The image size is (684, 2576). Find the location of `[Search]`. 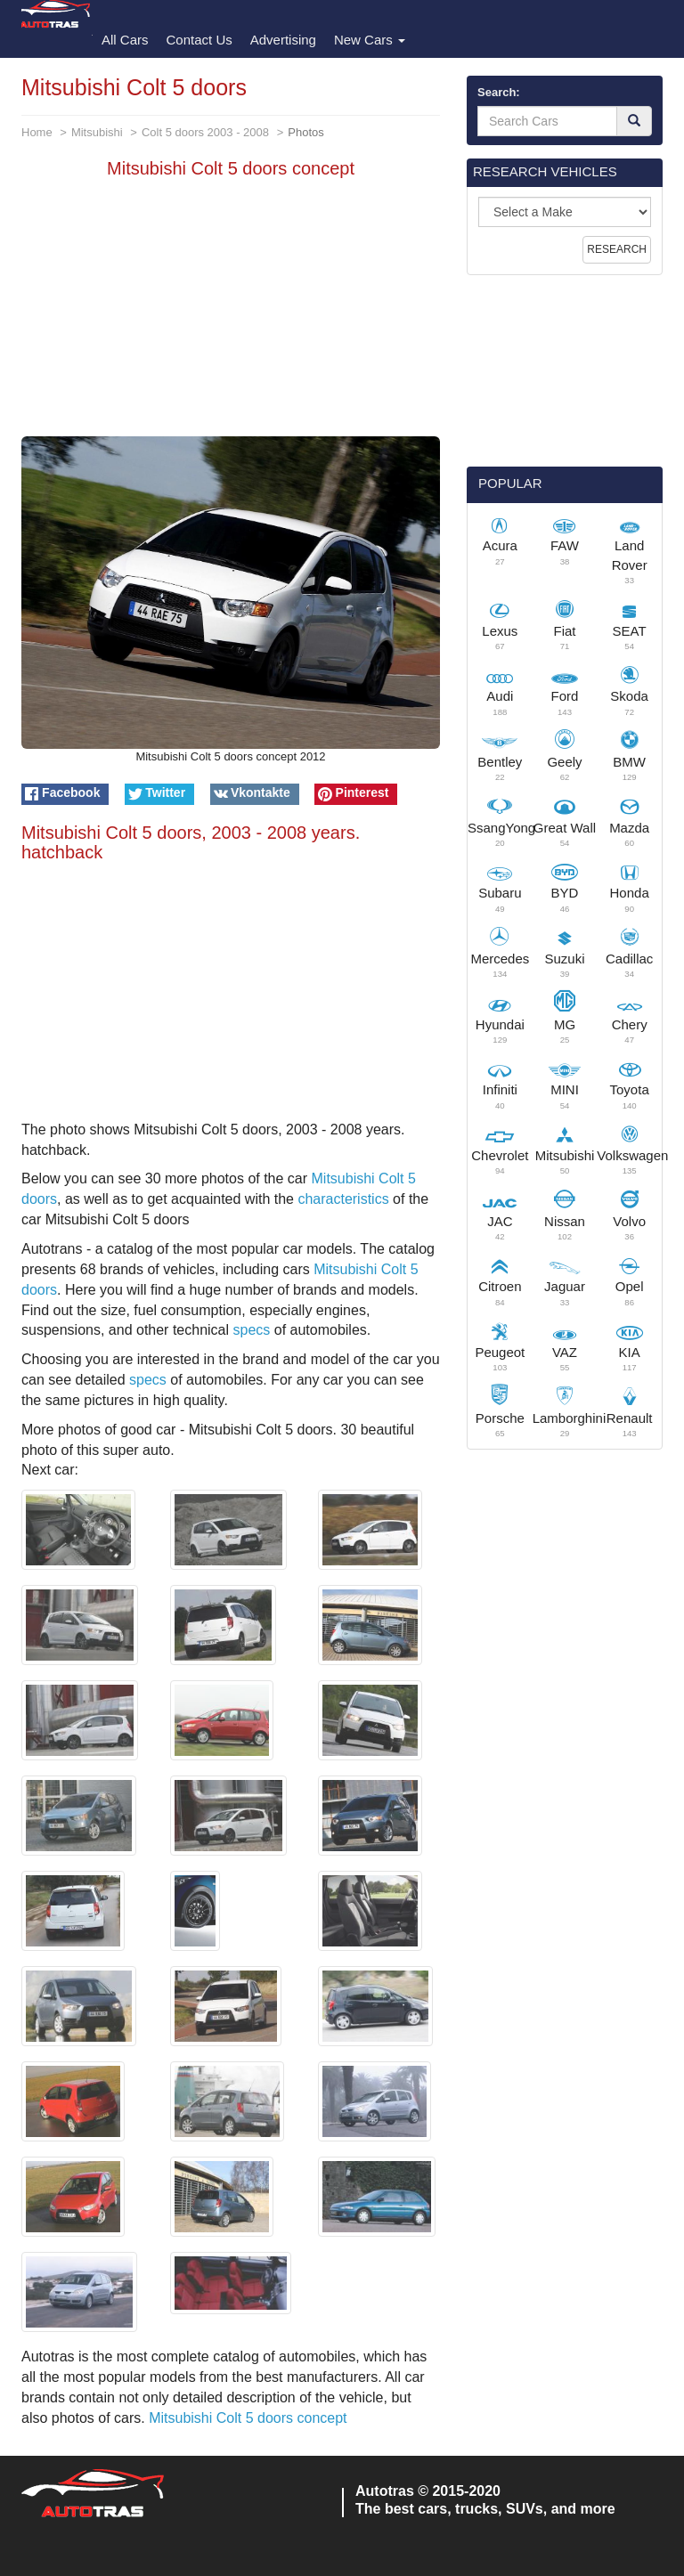

[Search] is located at coordinates (634, 121).